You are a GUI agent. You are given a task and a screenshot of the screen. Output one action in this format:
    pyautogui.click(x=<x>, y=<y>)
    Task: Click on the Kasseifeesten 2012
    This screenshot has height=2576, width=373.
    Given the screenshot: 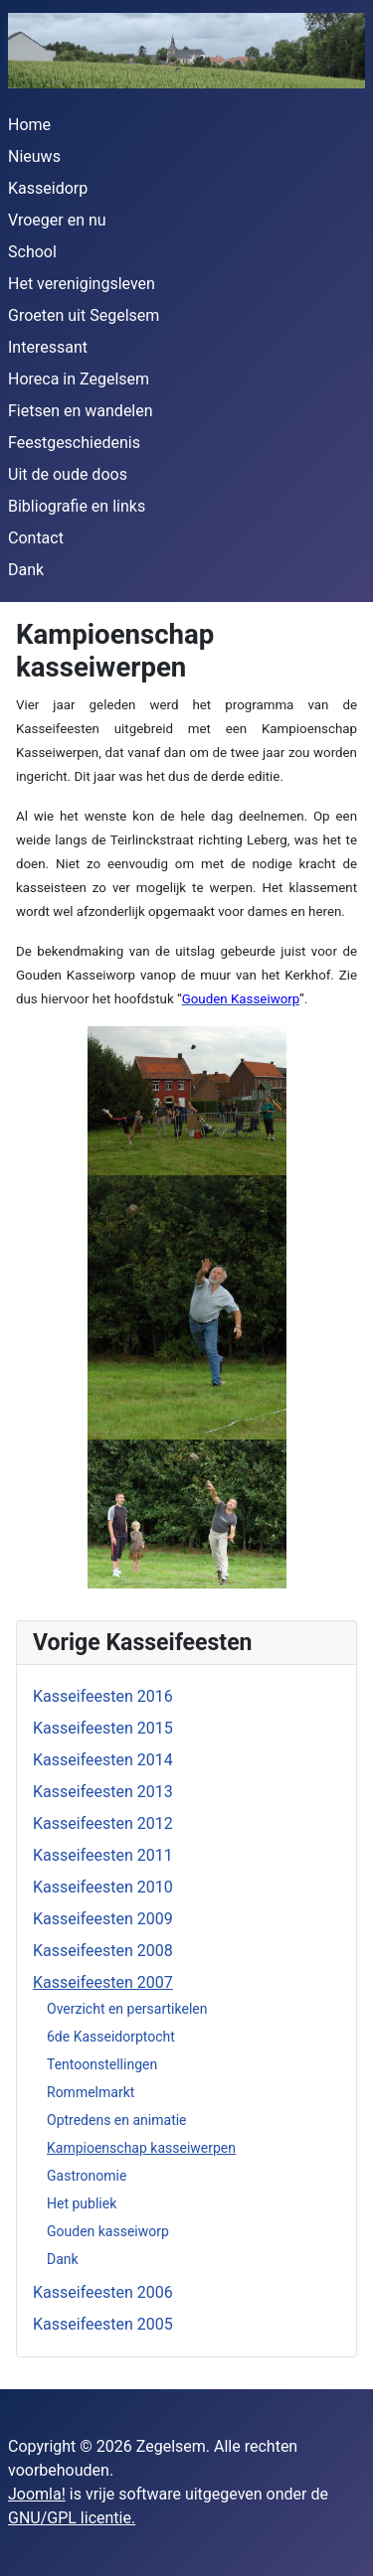 What is the action you would take?
    pyautogui.click(x=103, y=1823)
    